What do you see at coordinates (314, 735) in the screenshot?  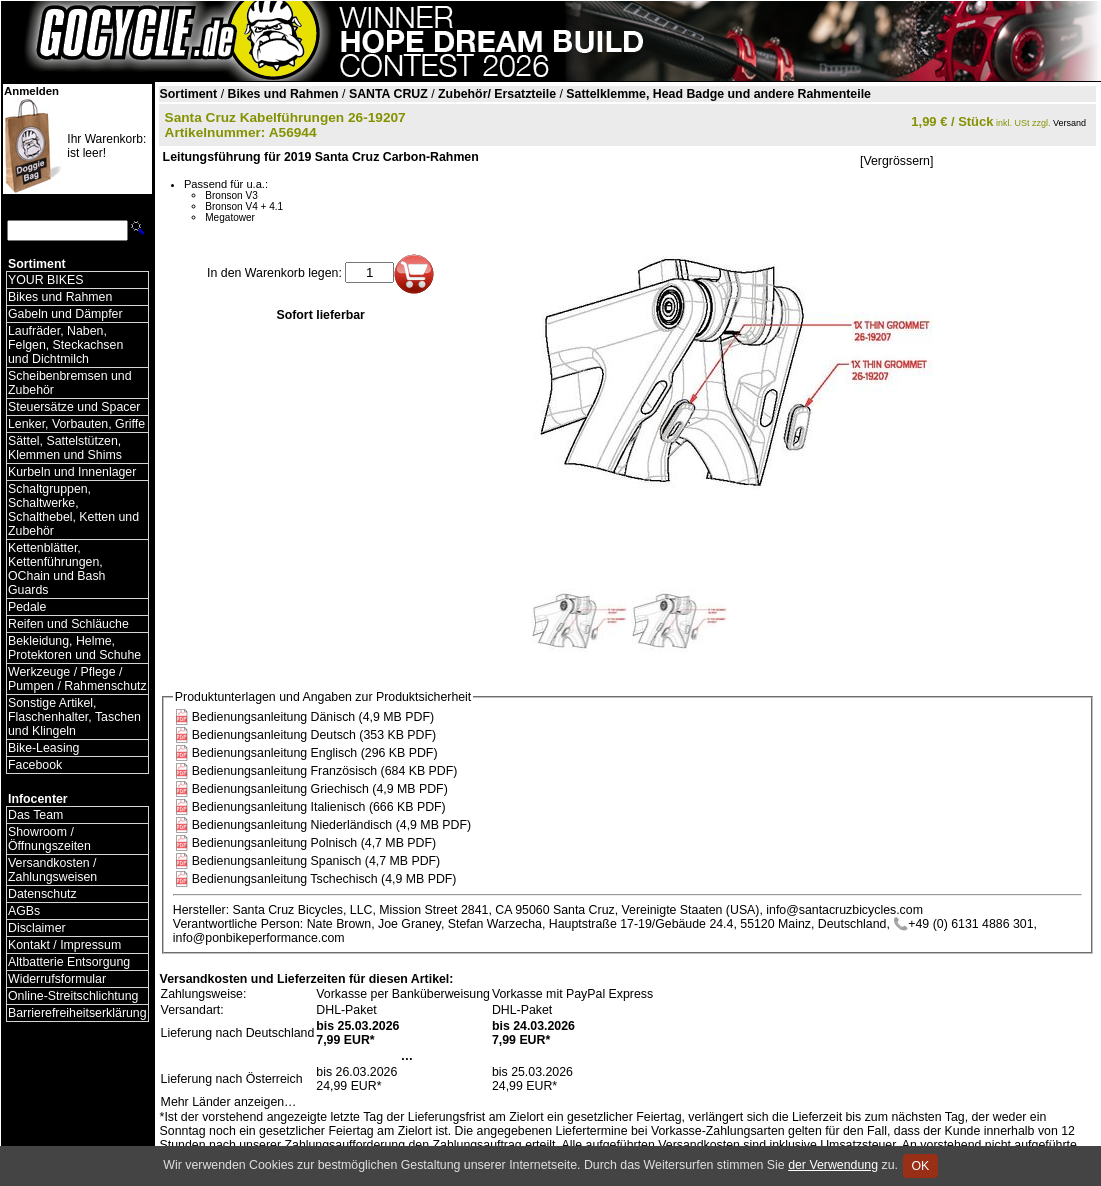 I see `Bedienungsanleitung Deutsch (353 KB PDF)` at bounding box center [314, 735].